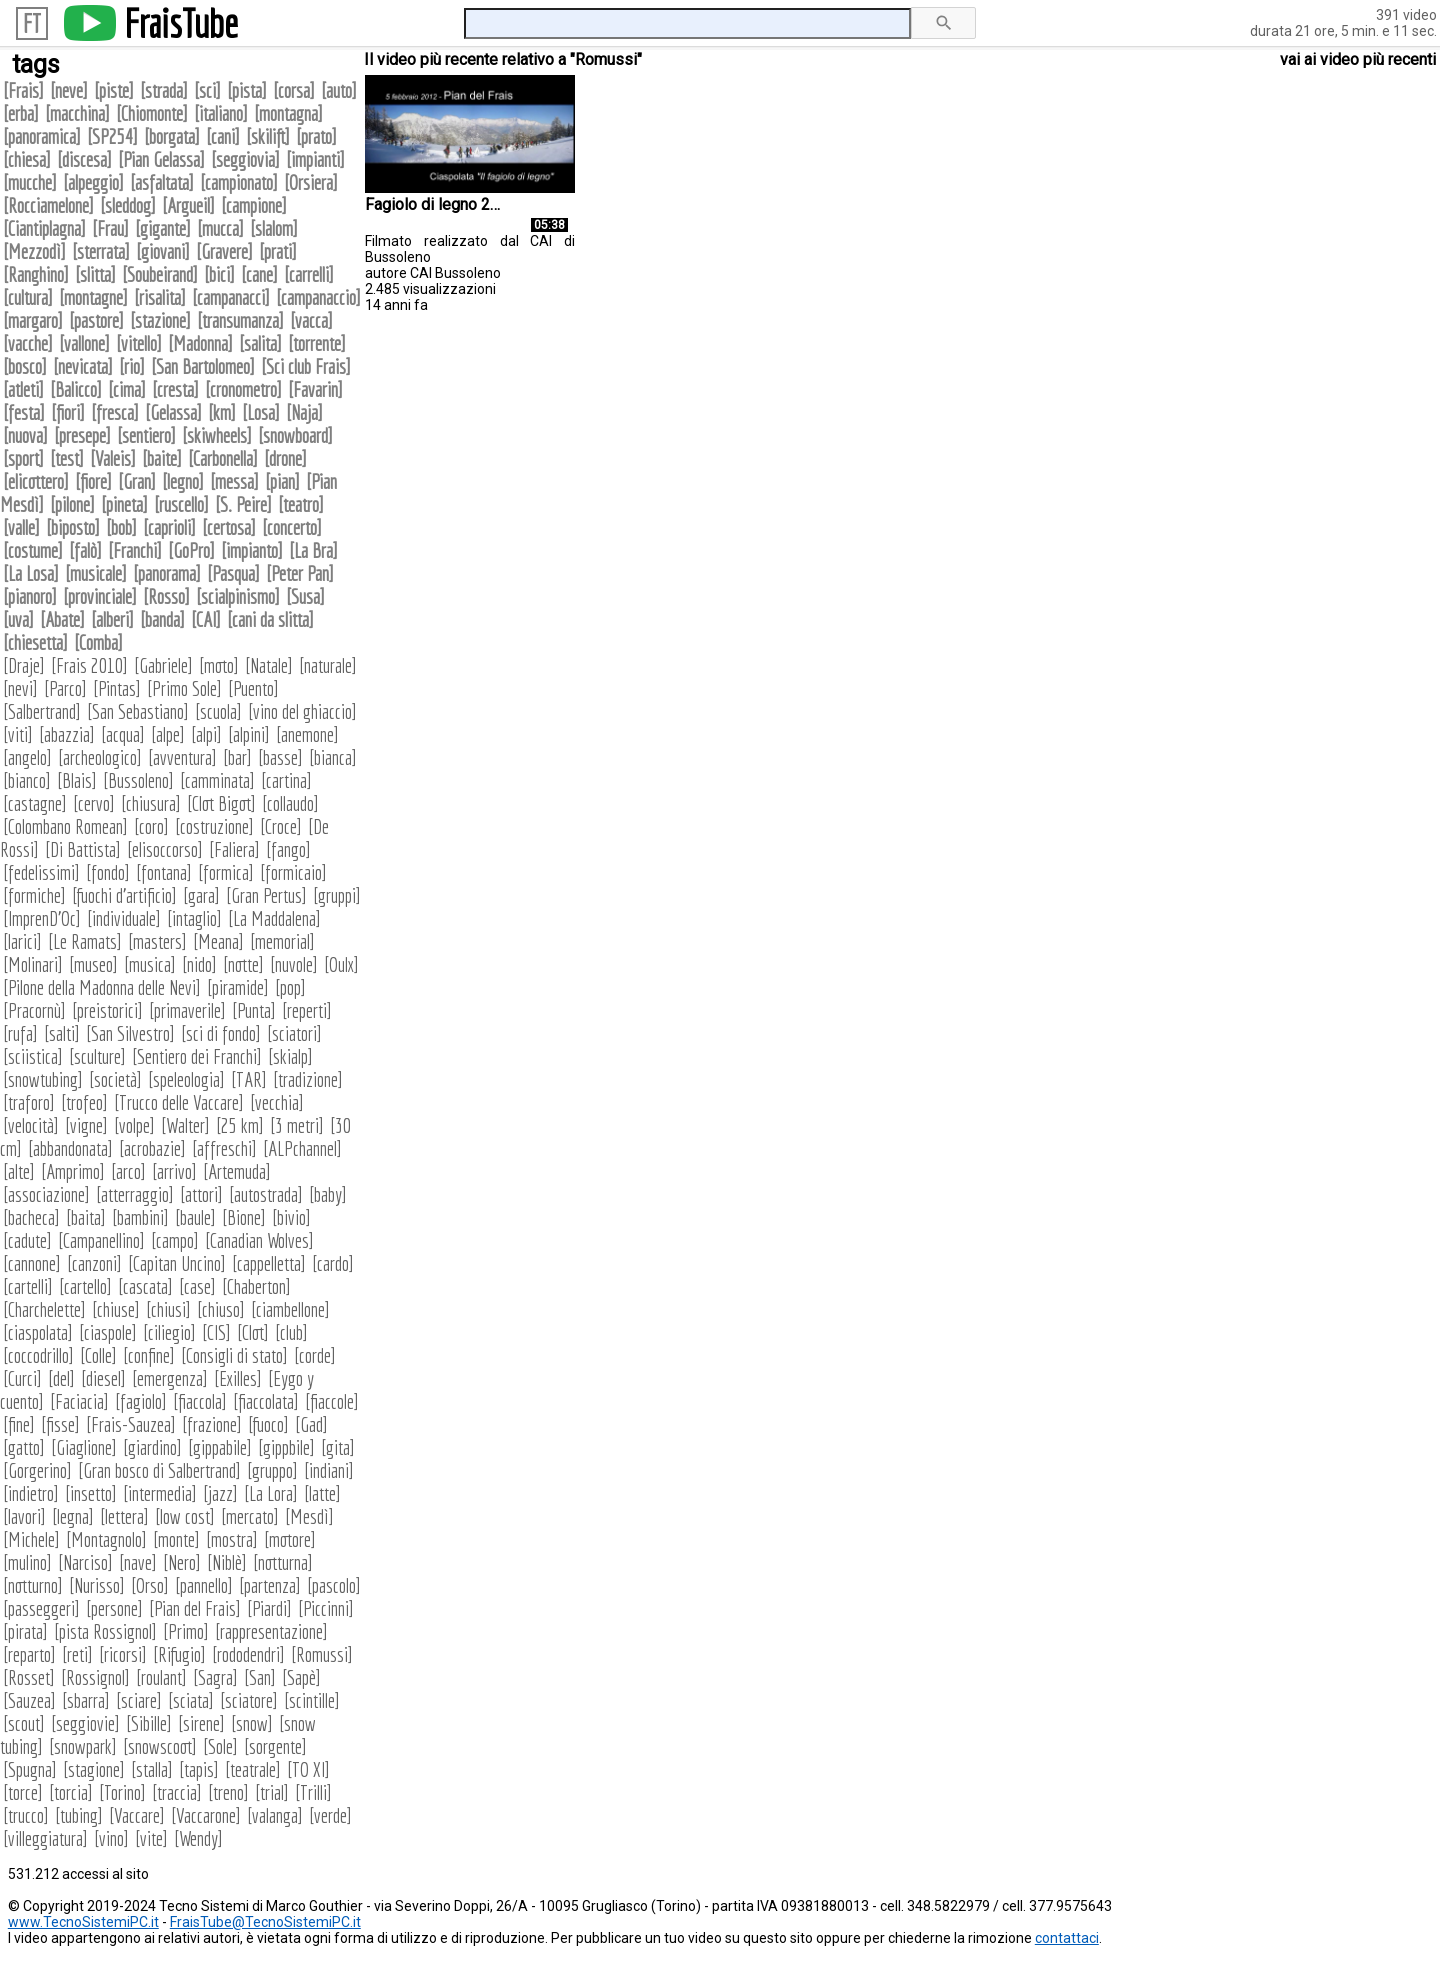 The image size is (1440, 1962). I want to click on larici, so click(22, 941).